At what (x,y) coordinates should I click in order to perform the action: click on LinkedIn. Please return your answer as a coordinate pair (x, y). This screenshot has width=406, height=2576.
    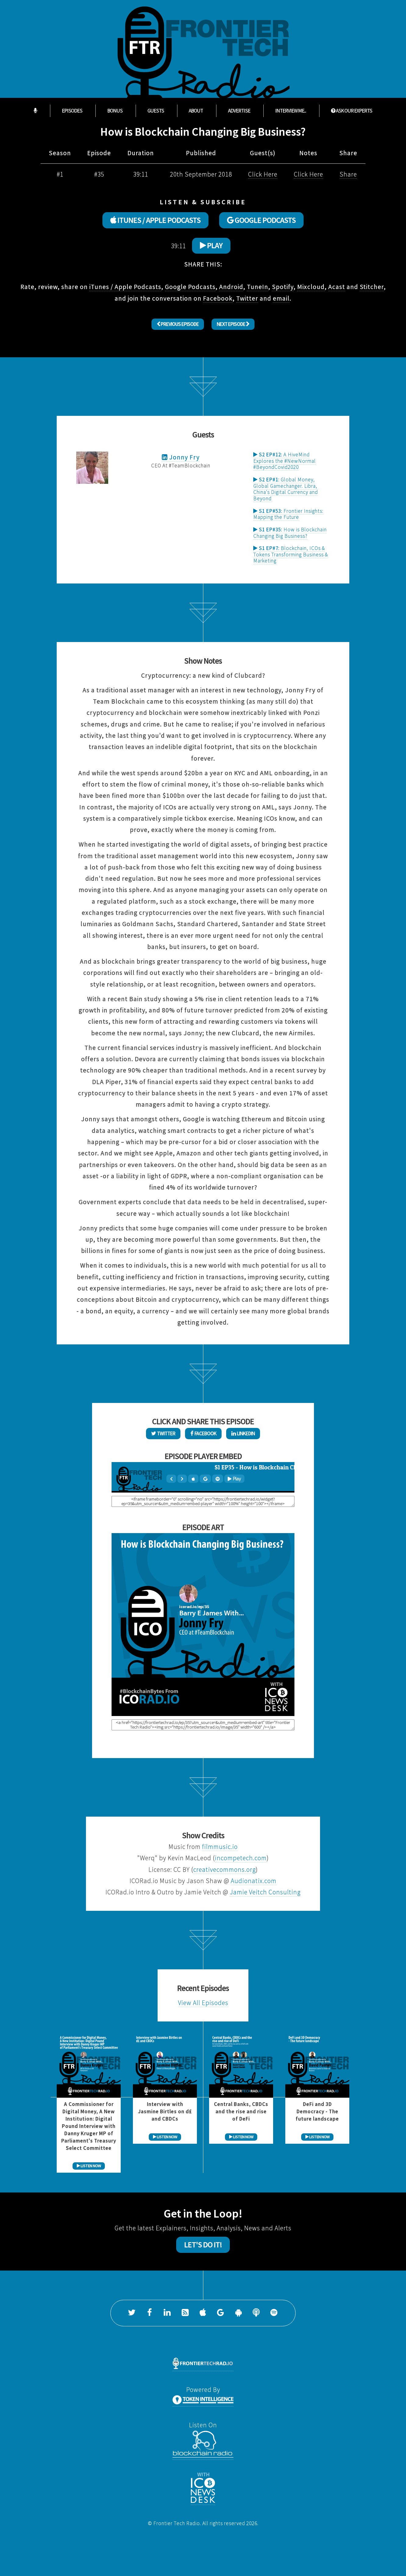
    Looking at the image, I should click on (243, 1433).